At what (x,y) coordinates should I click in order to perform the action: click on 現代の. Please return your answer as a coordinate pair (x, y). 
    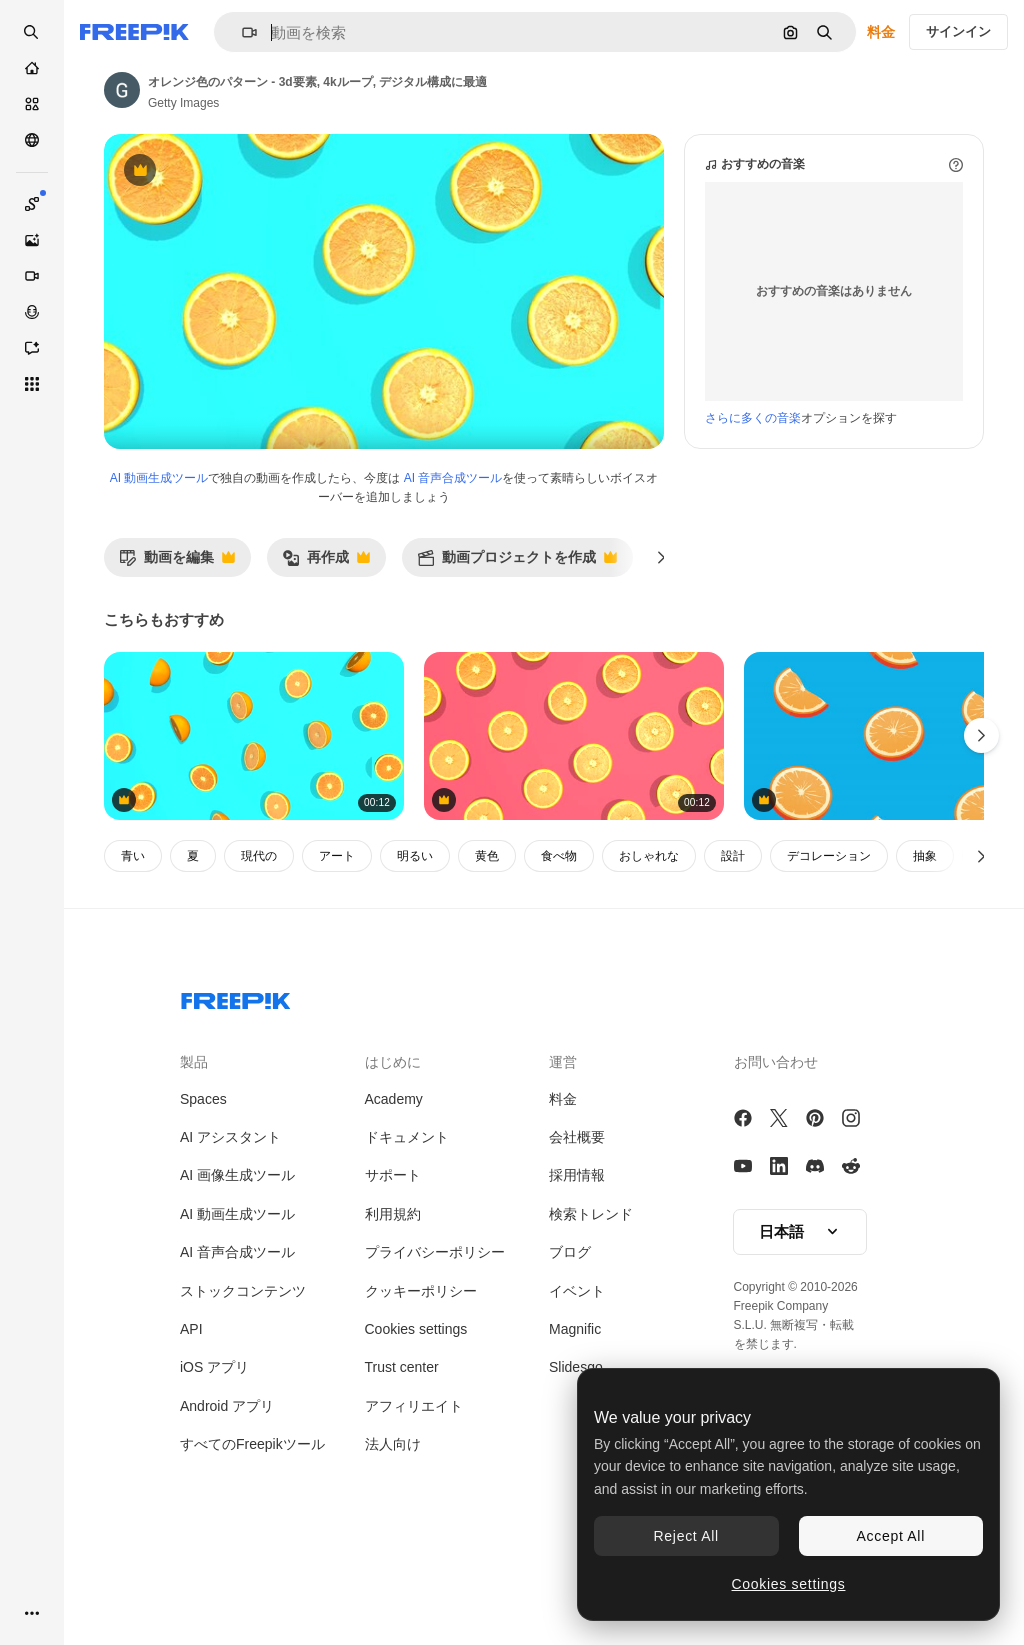
    Looking at the image, I should click on (259, 941).